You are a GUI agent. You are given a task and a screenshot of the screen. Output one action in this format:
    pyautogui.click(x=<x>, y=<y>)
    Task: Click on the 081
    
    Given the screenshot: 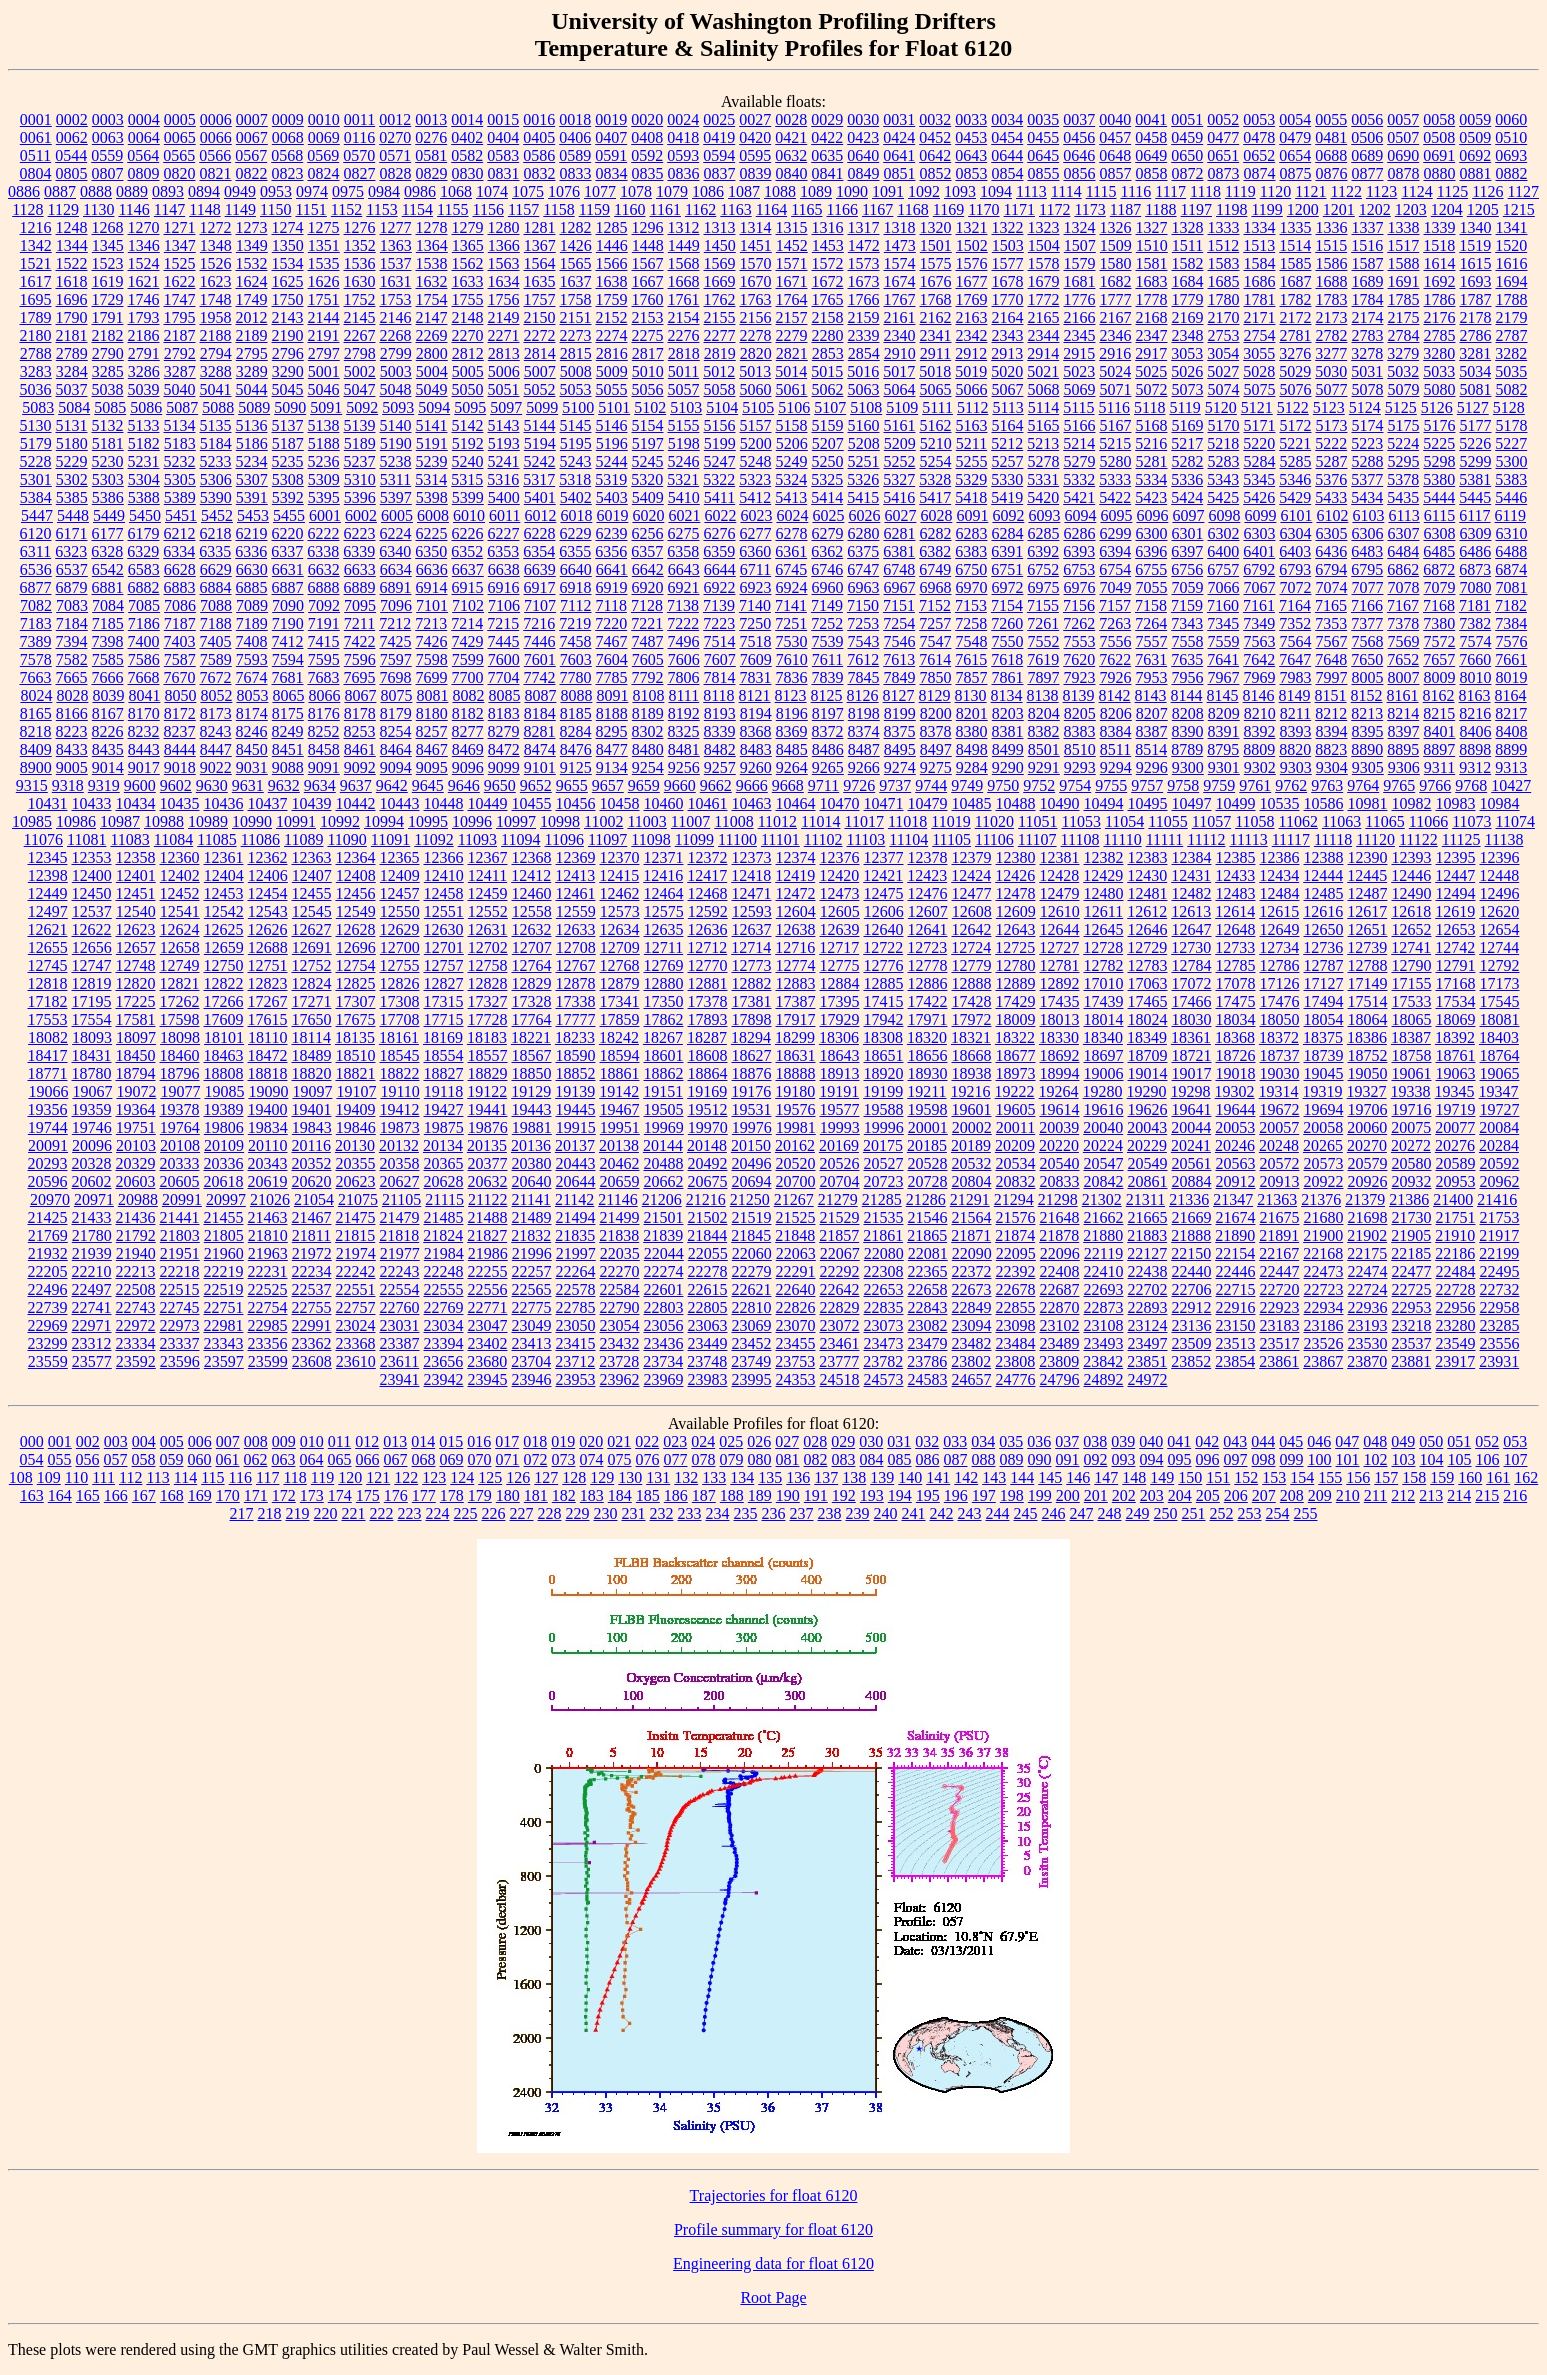 What is the action you would take?
    pyautogui.click(x=788, y=1459)
    